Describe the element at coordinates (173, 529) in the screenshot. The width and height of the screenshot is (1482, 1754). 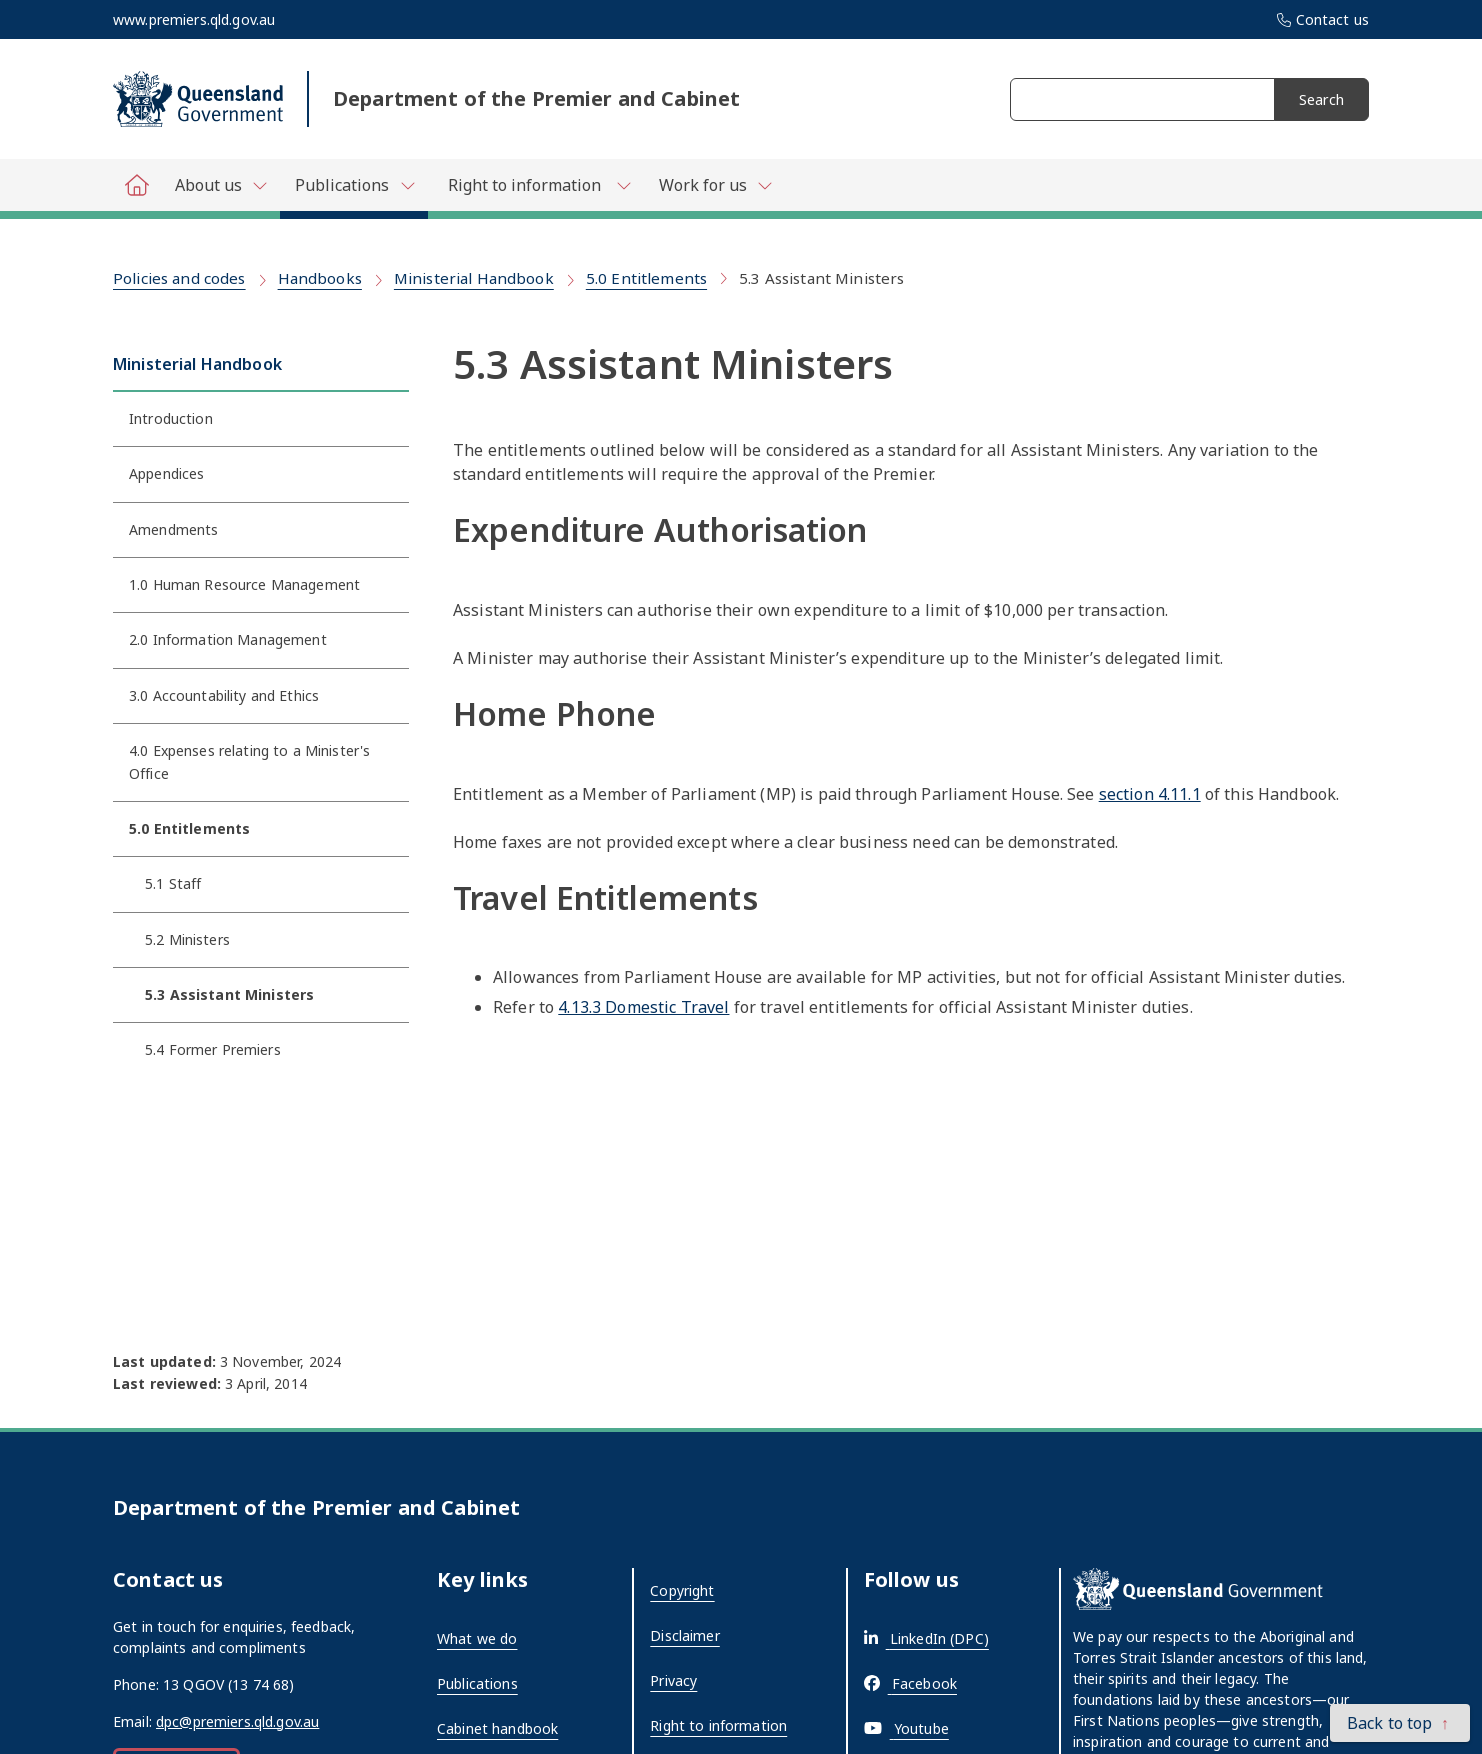
I see `Amendments` at that location.